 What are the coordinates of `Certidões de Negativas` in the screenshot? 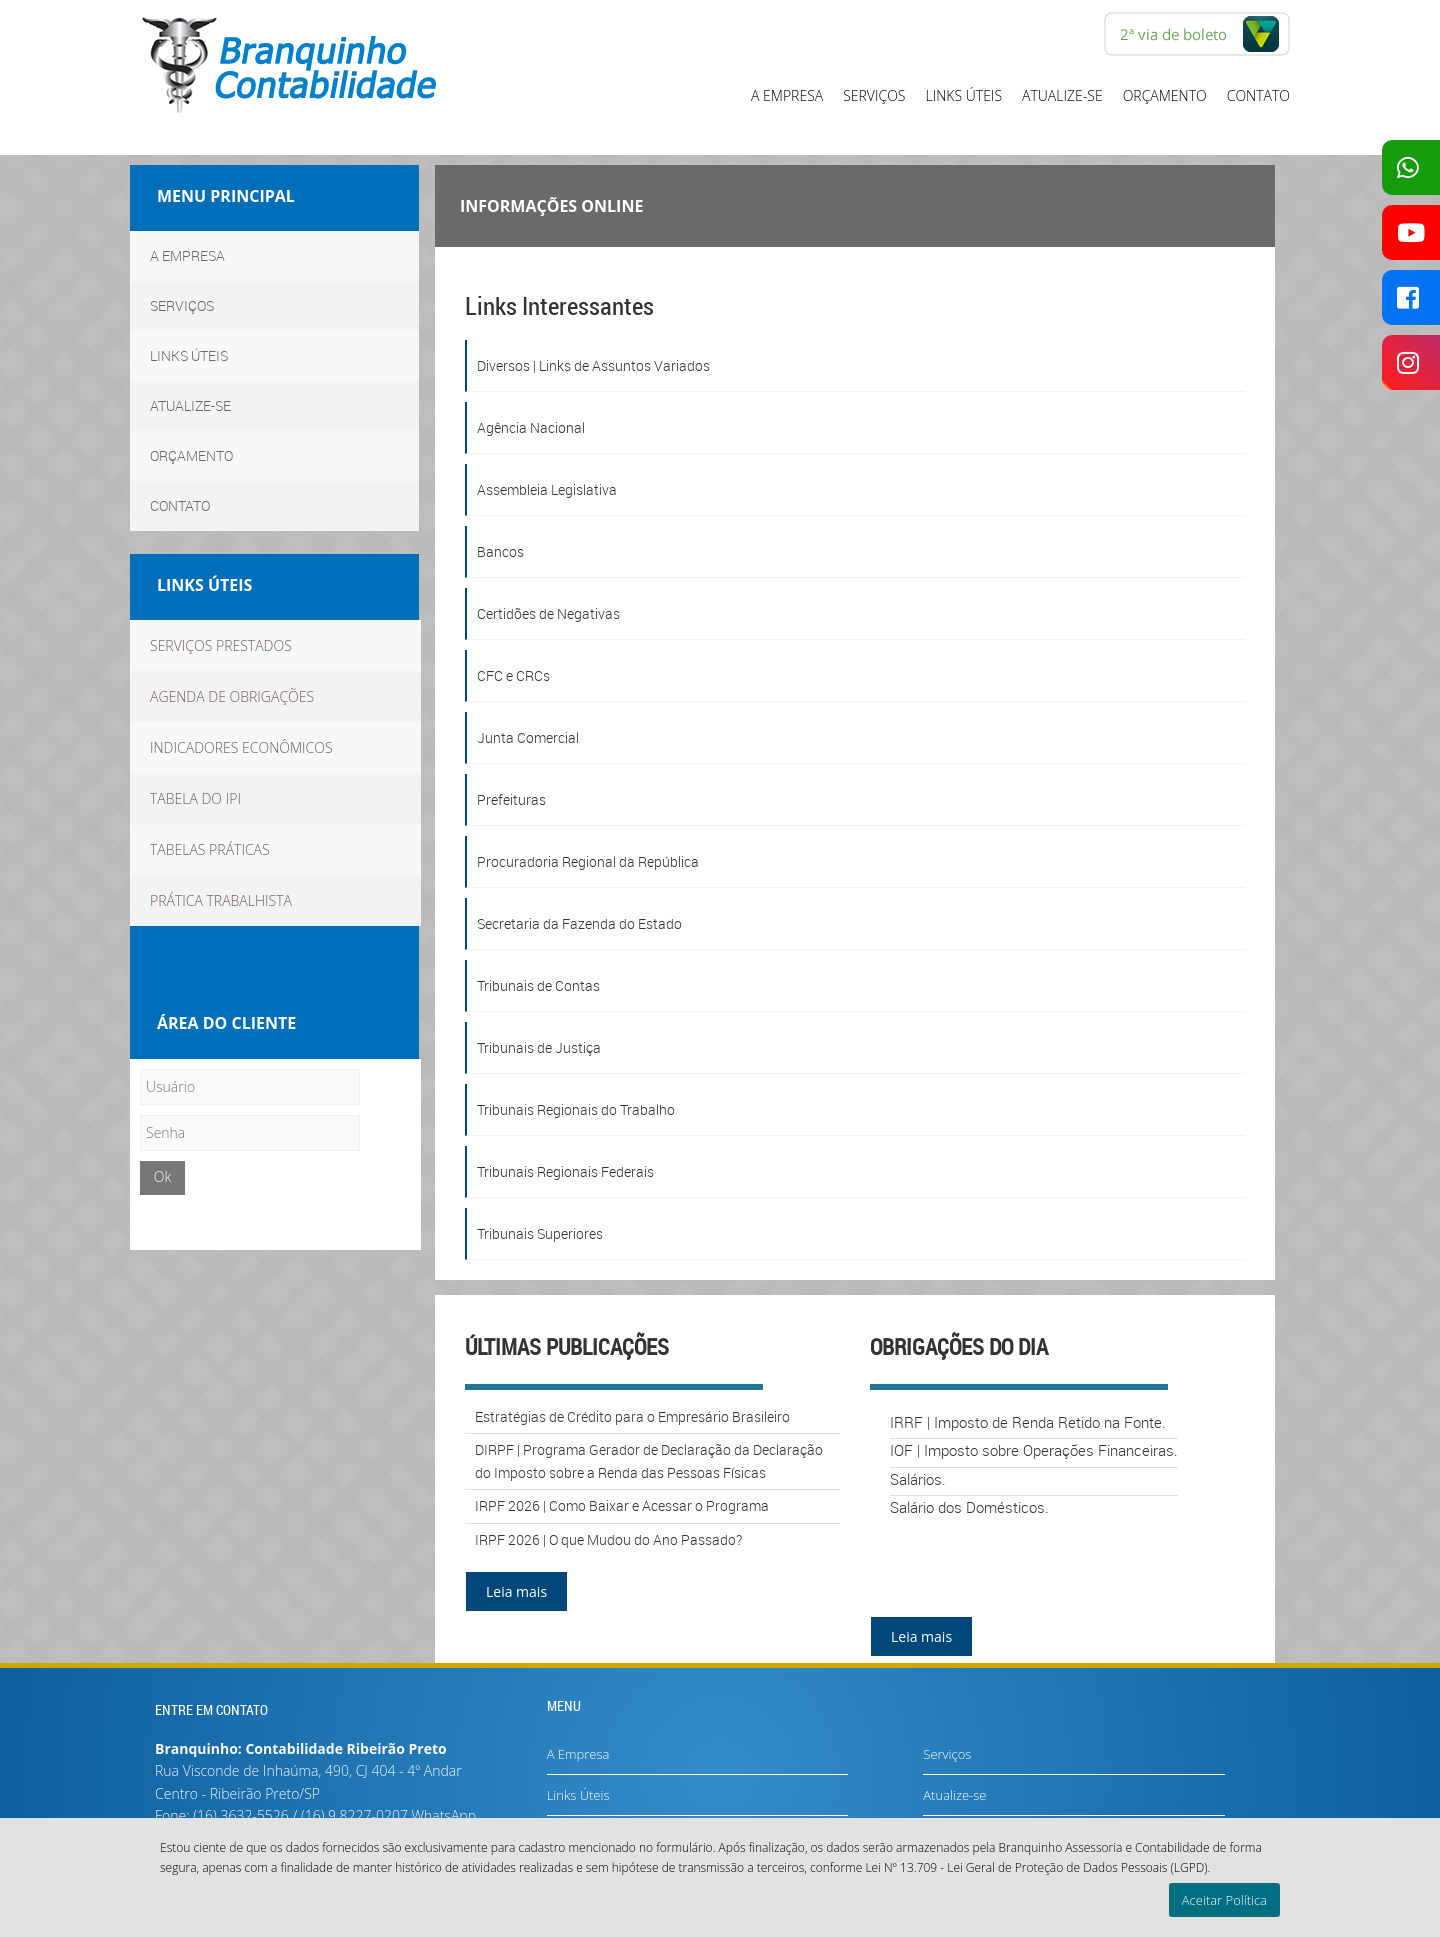 It's located at (548, 613).